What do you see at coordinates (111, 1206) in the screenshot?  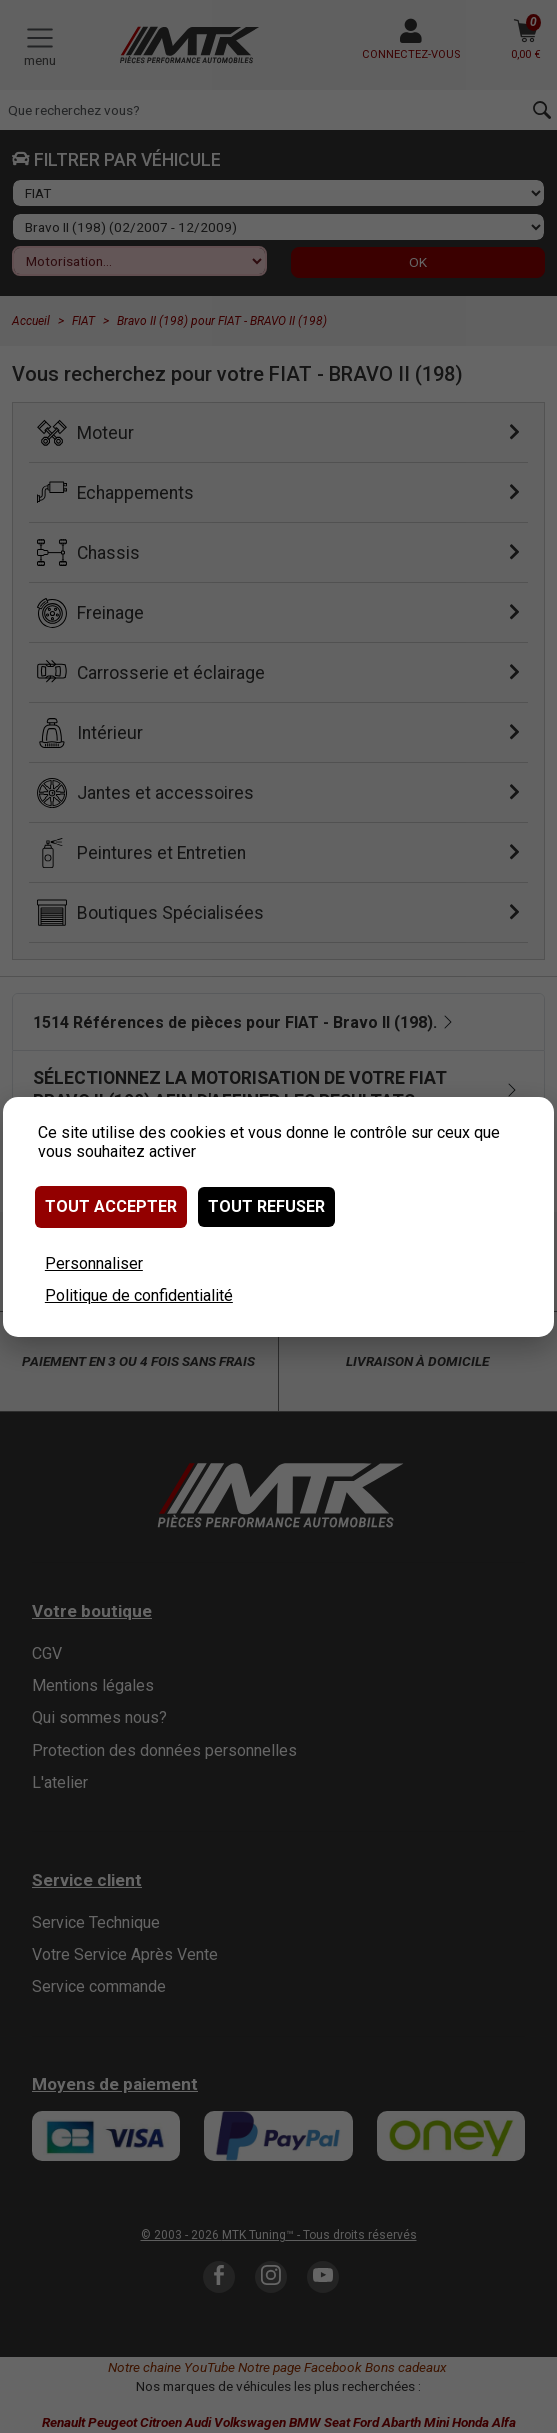 I see `Tout accepter [Cookies : Tout accepter]` at bounding box center [111, 1206].